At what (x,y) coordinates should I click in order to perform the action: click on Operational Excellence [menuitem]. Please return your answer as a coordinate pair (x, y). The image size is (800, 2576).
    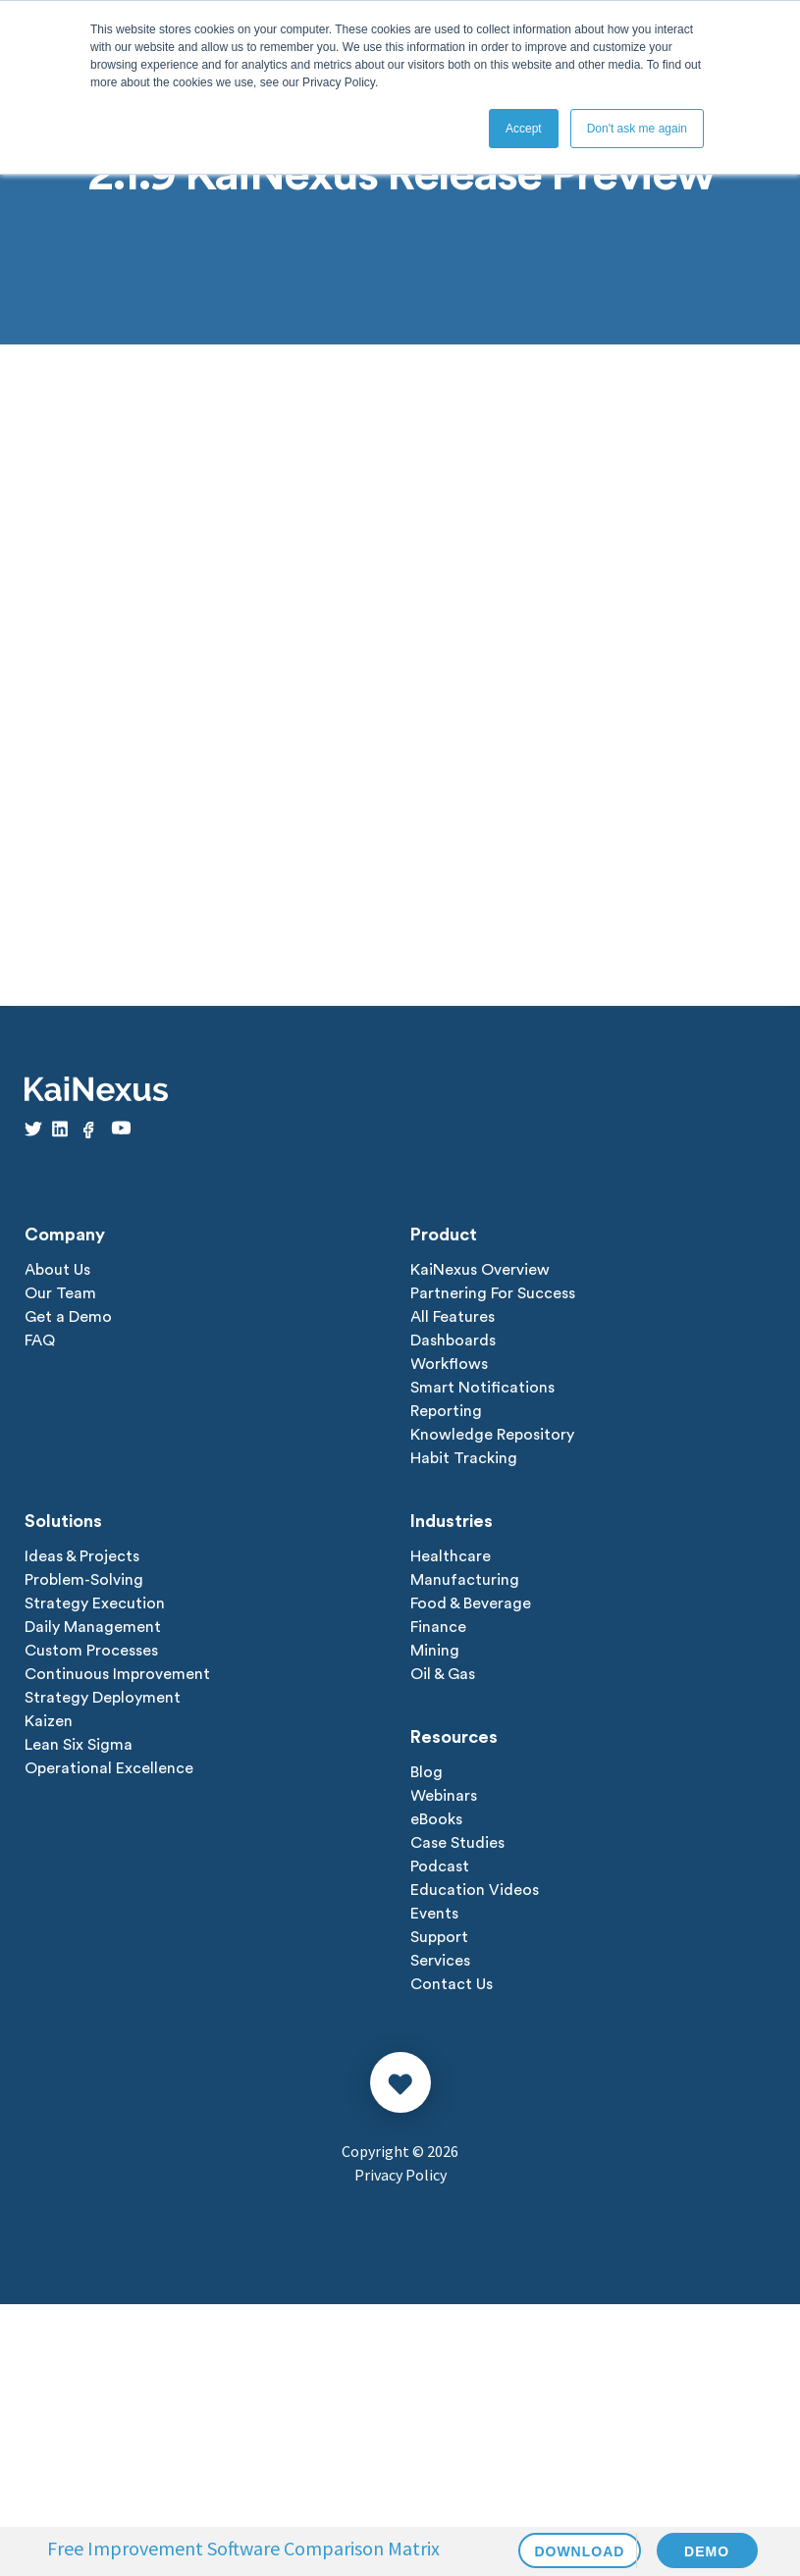
    Looking at the image, I should click on (109, 1768).